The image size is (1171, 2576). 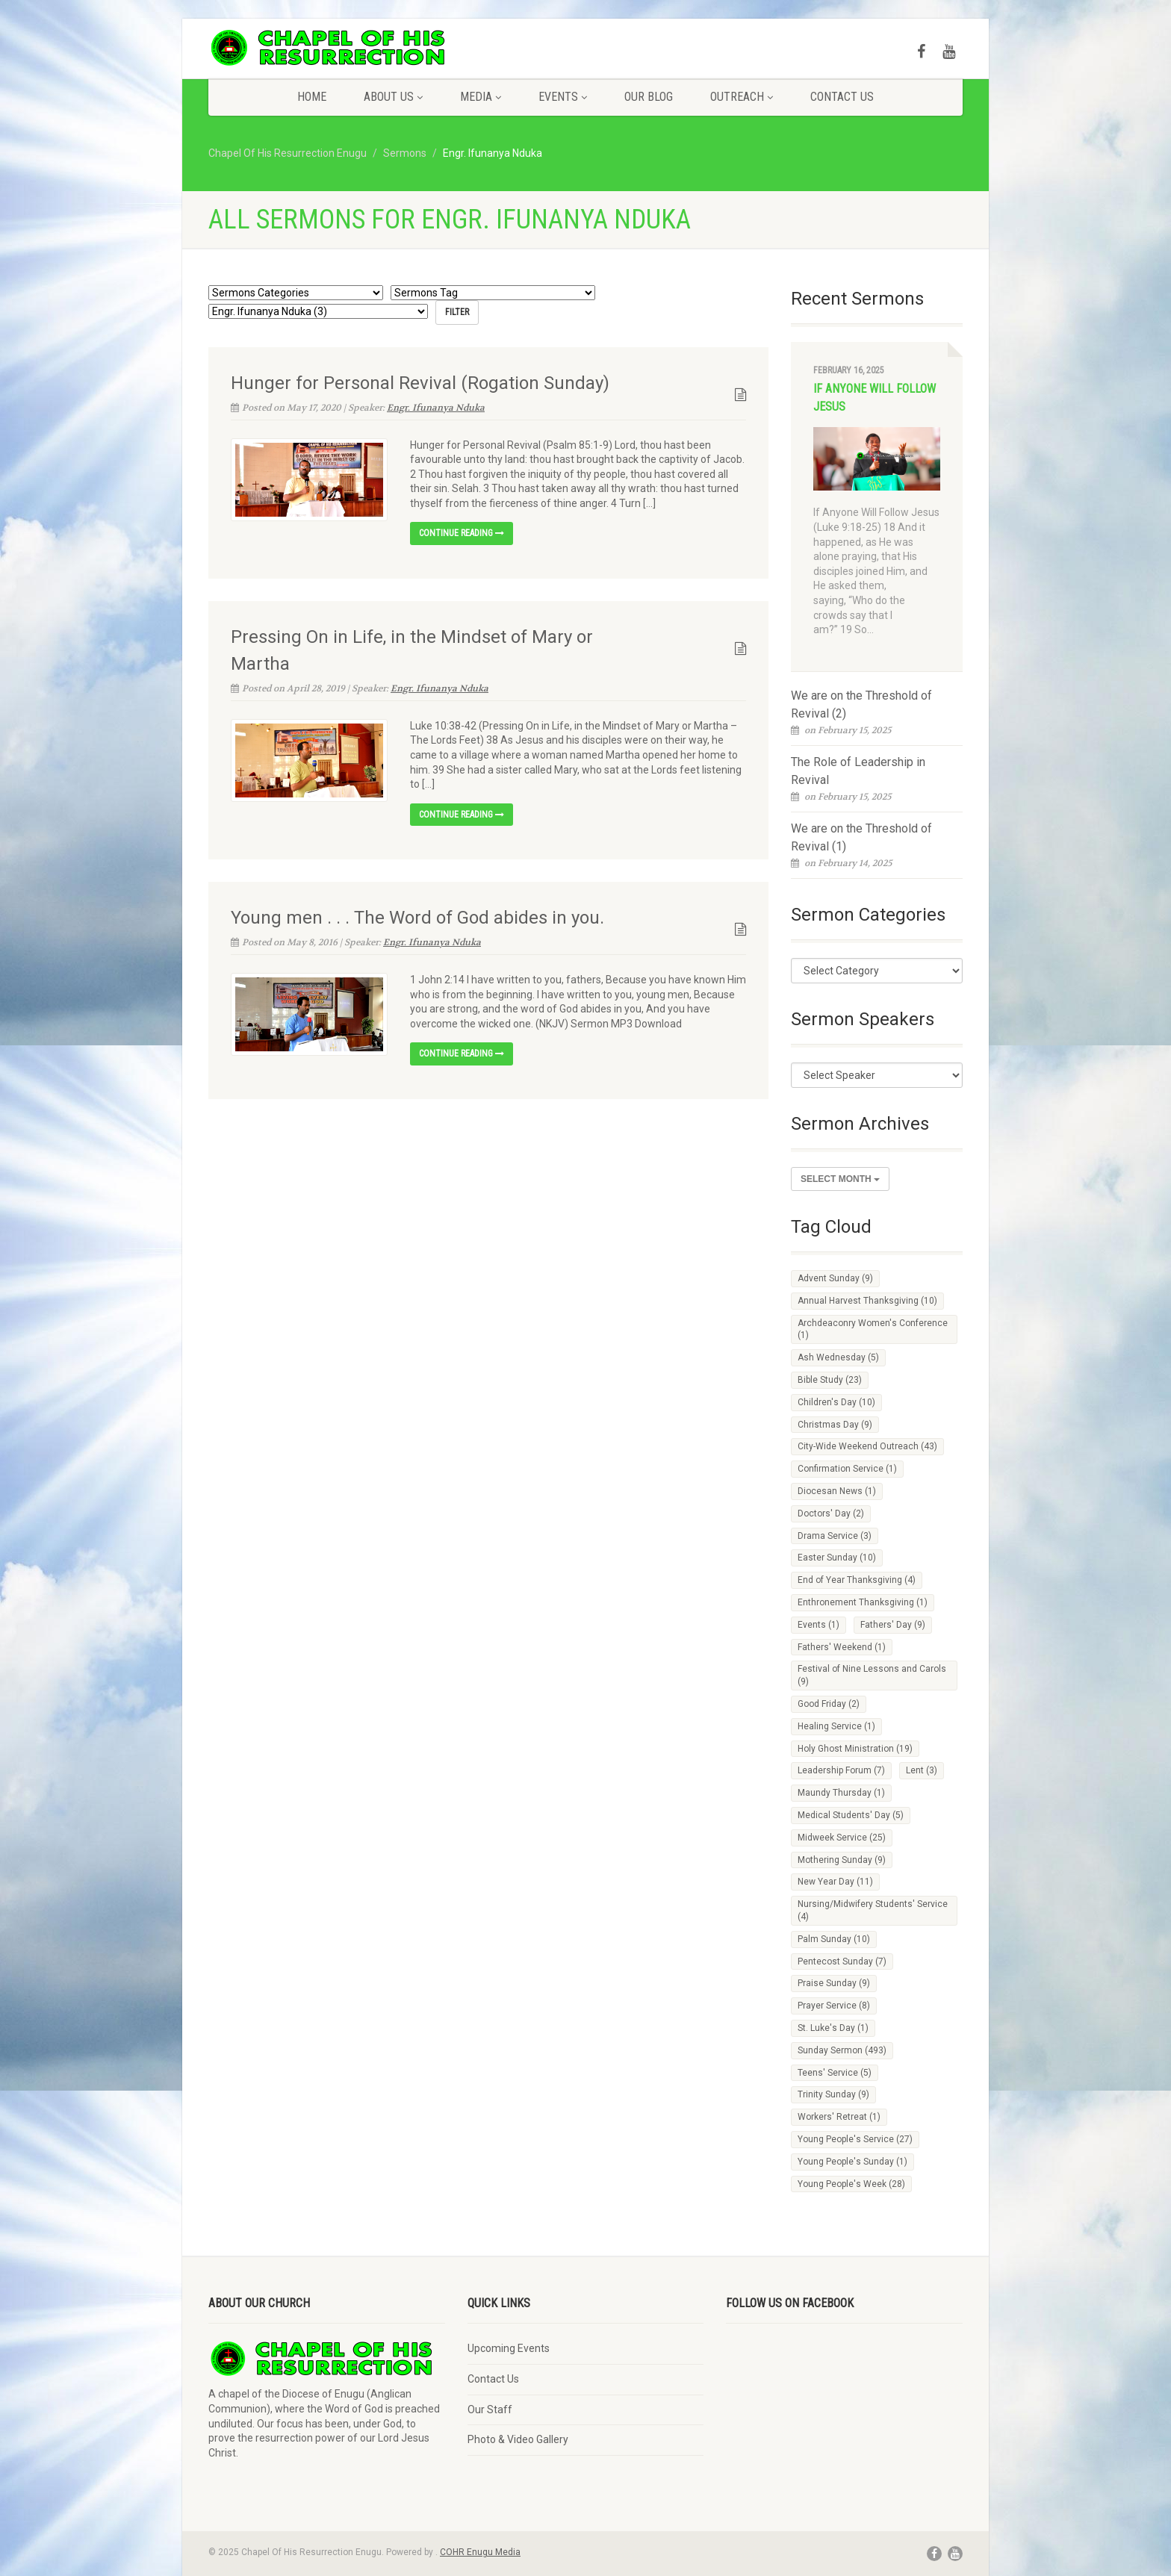 What do you see at coordinates (518, 2439) in the screenshot?
I see `Photo & Video Gallery` at bounding box center [518, 2439].